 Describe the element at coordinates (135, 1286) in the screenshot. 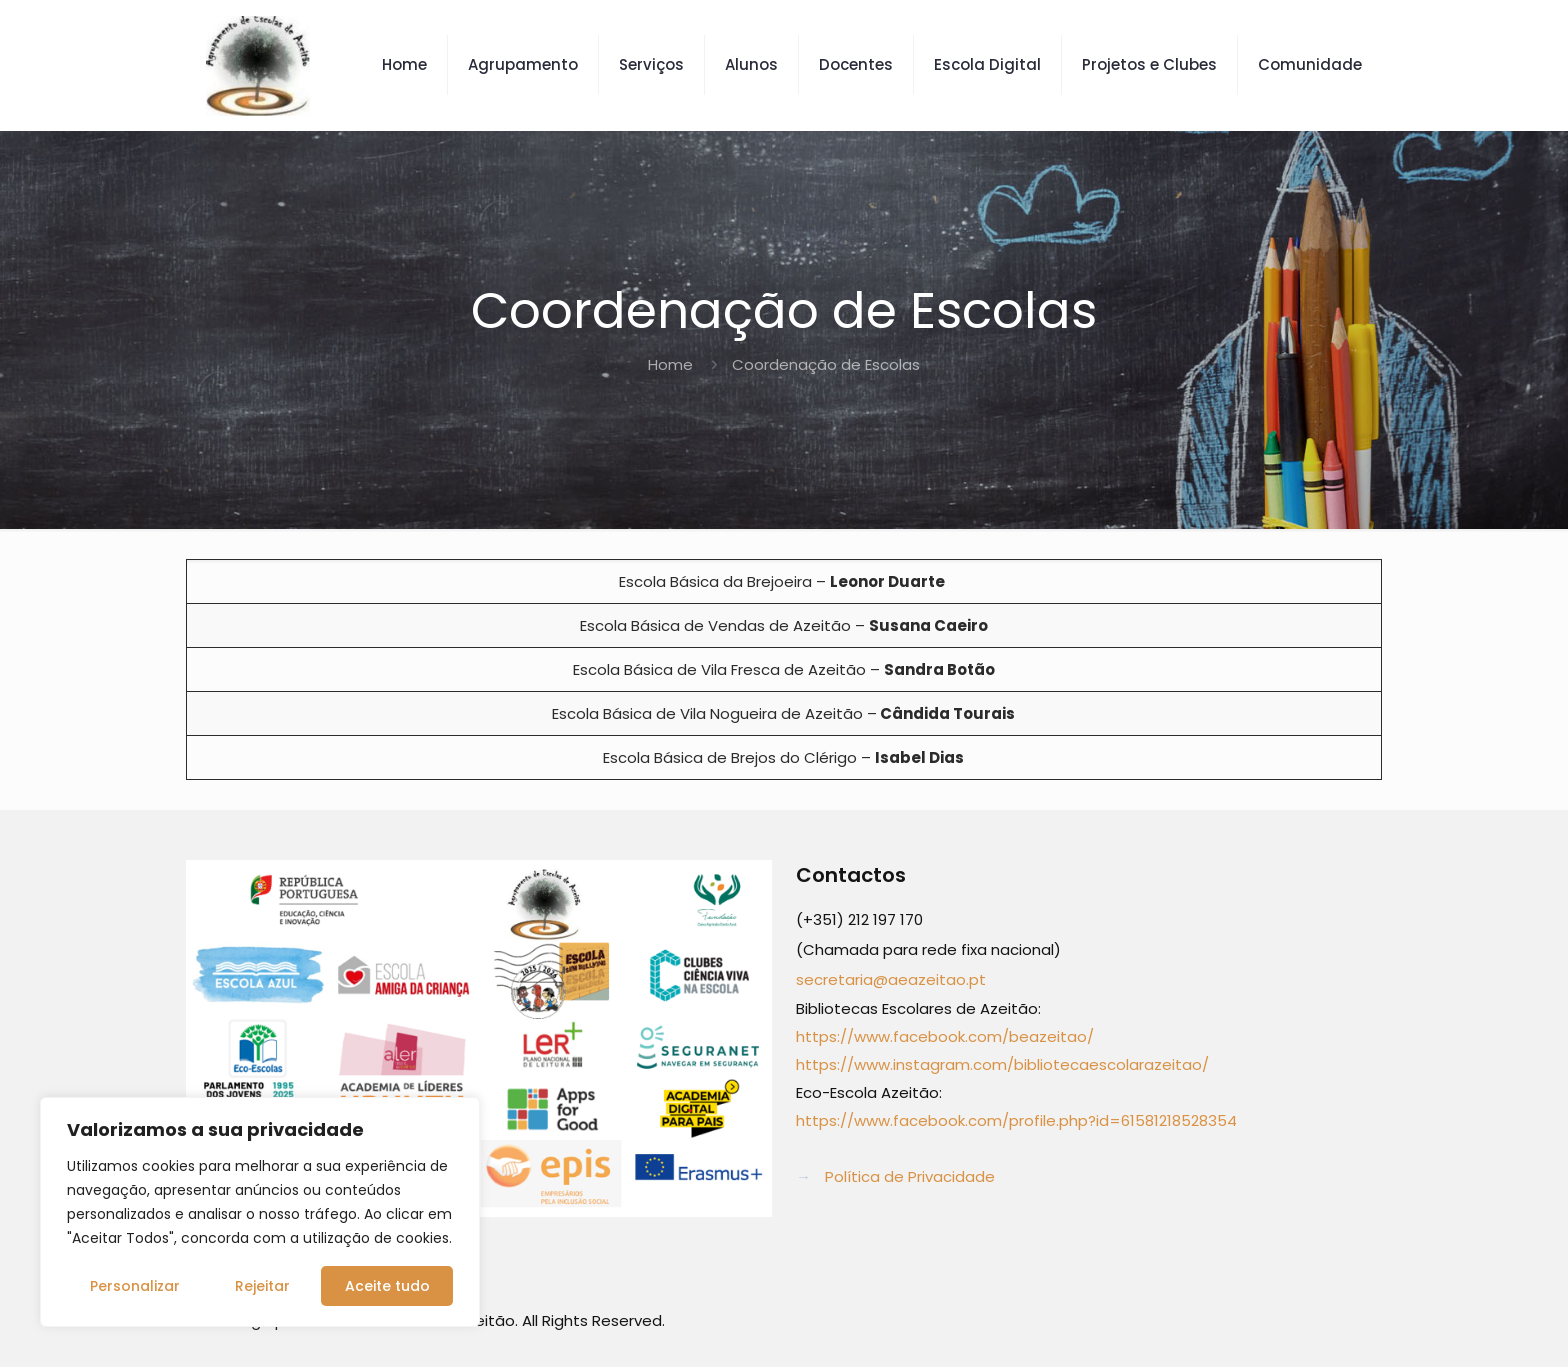

I see `Personalizar` at that location.